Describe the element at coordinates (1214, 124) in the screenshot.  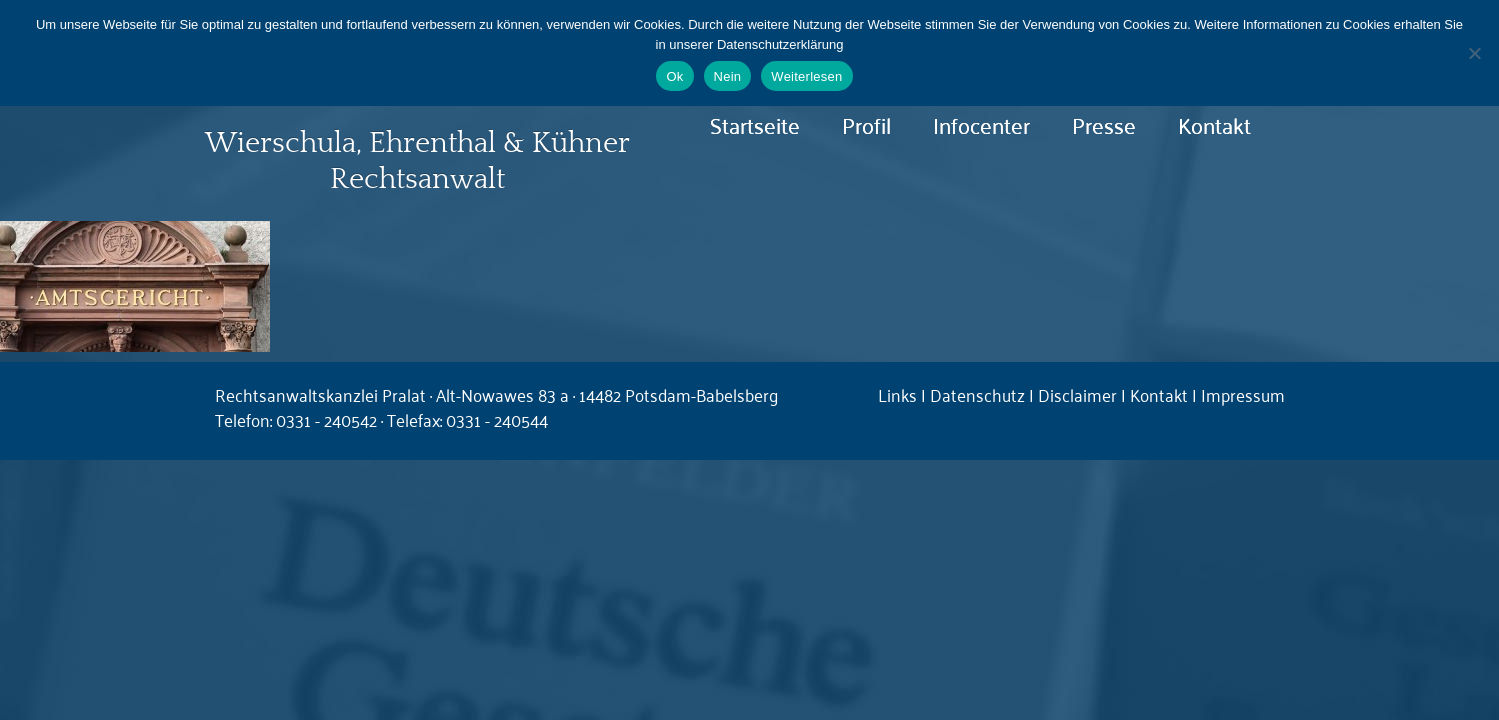
I see `Kontakt` at that location.